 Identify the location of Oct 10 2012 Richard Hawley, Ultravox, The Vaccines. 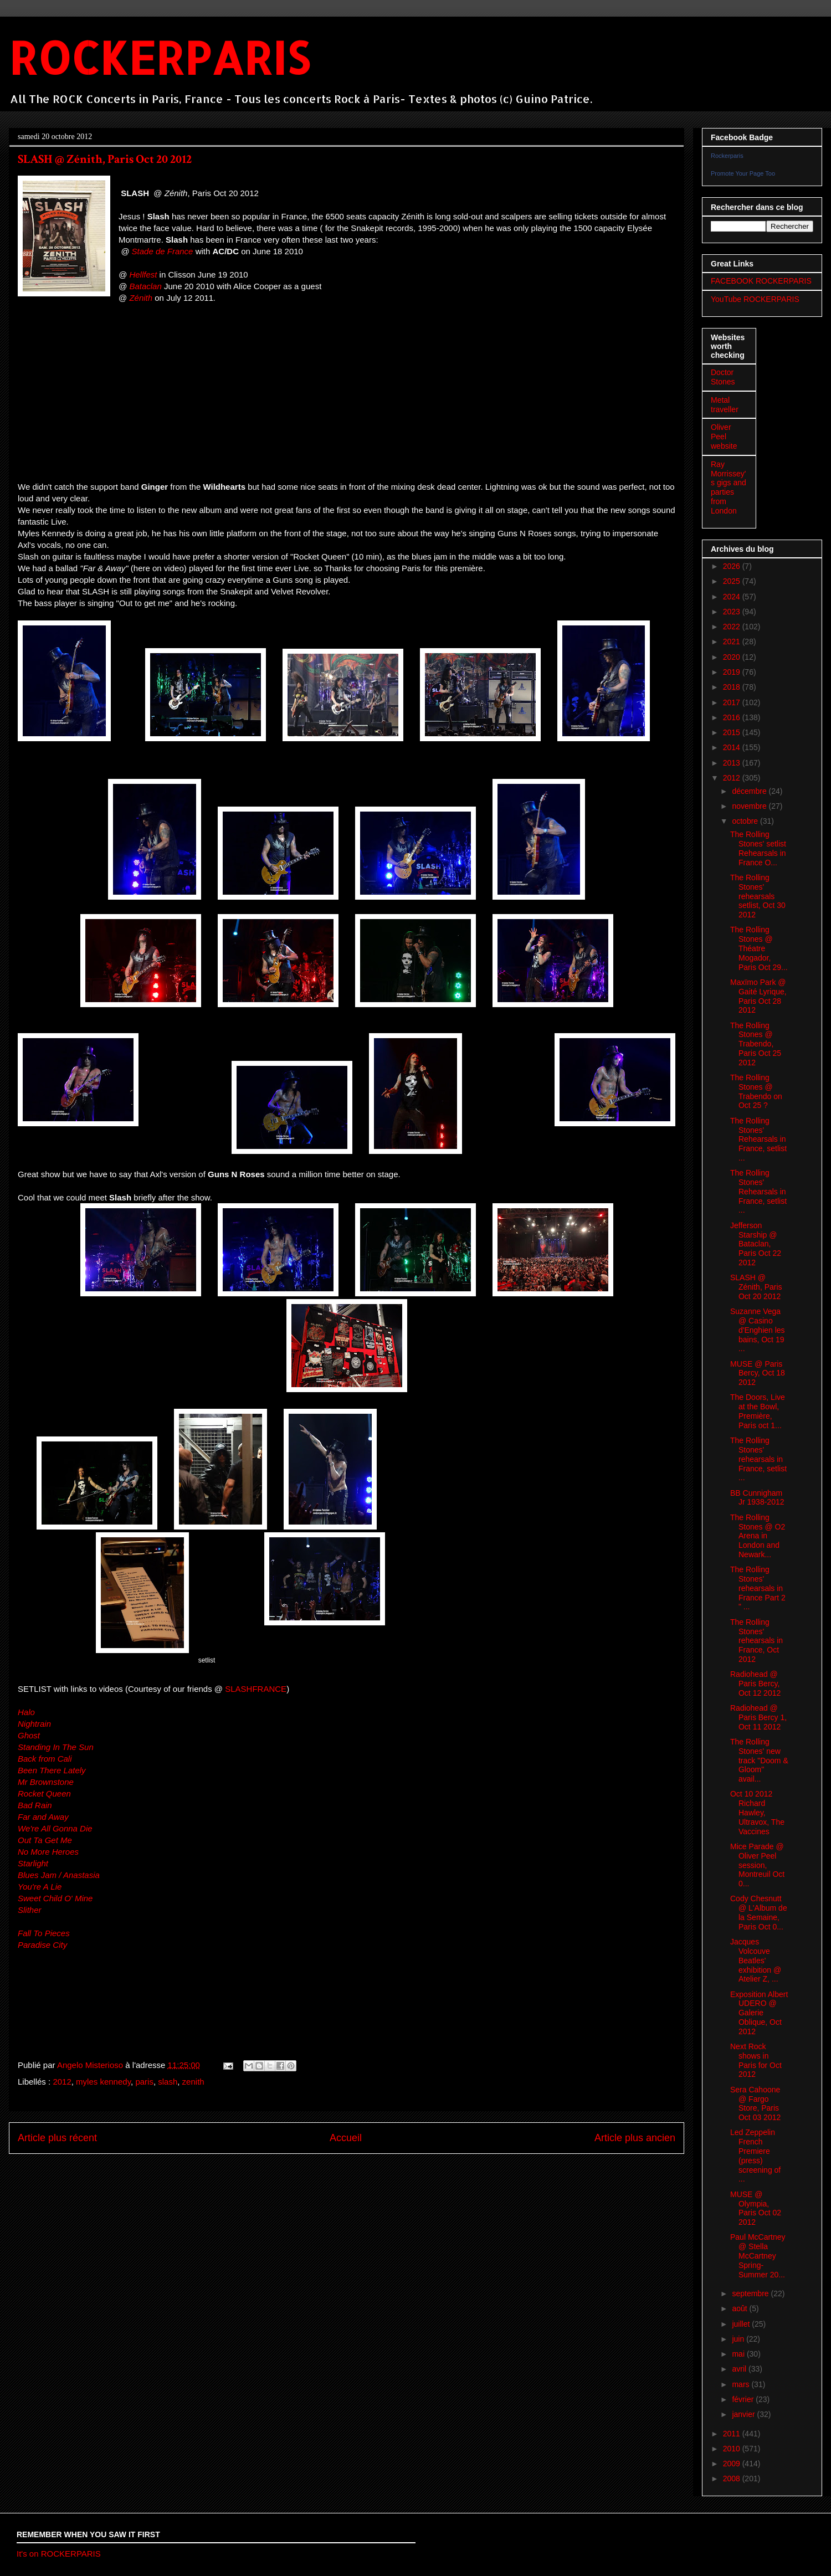
(757, 1812).